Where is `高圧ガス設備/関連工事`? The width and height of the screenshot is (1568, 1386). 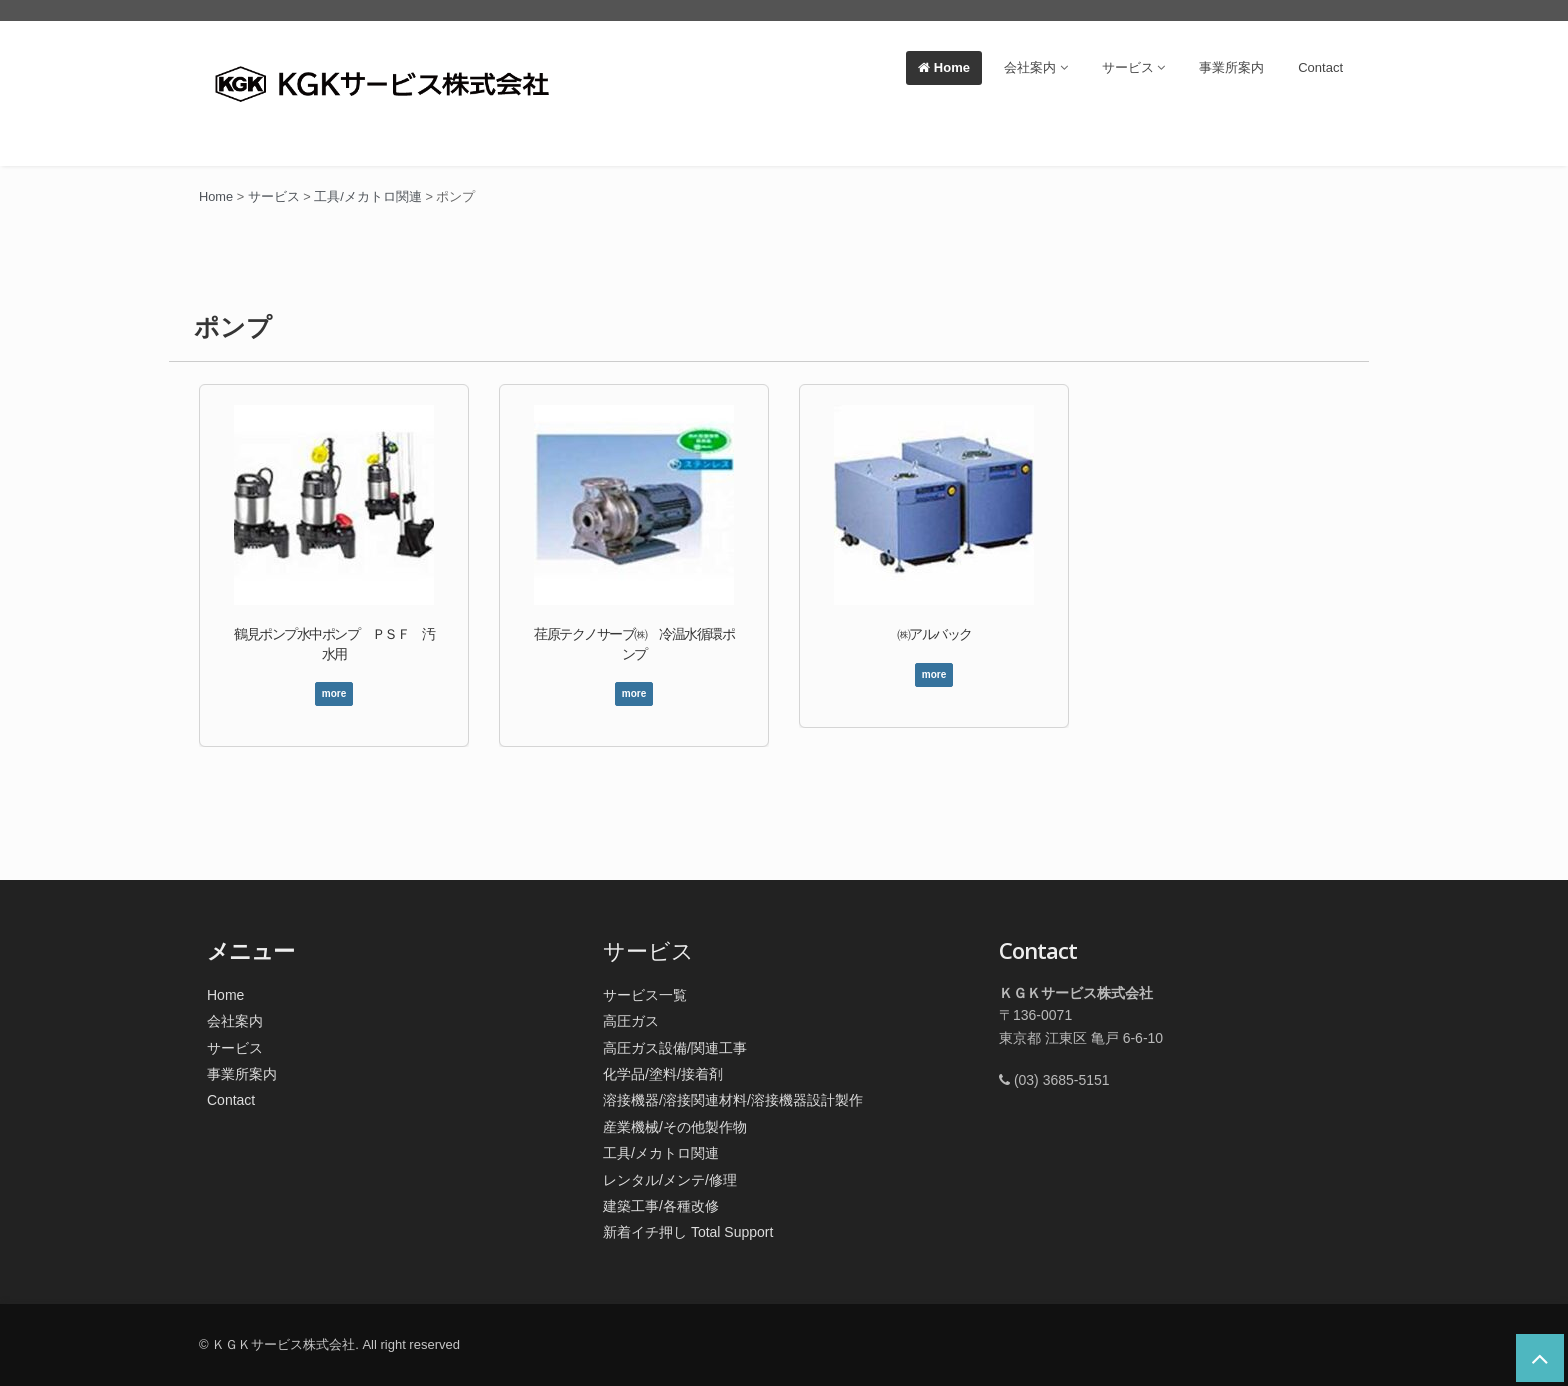 高圧ガス設備/関連工事 is located at coordinates (675, 1048).